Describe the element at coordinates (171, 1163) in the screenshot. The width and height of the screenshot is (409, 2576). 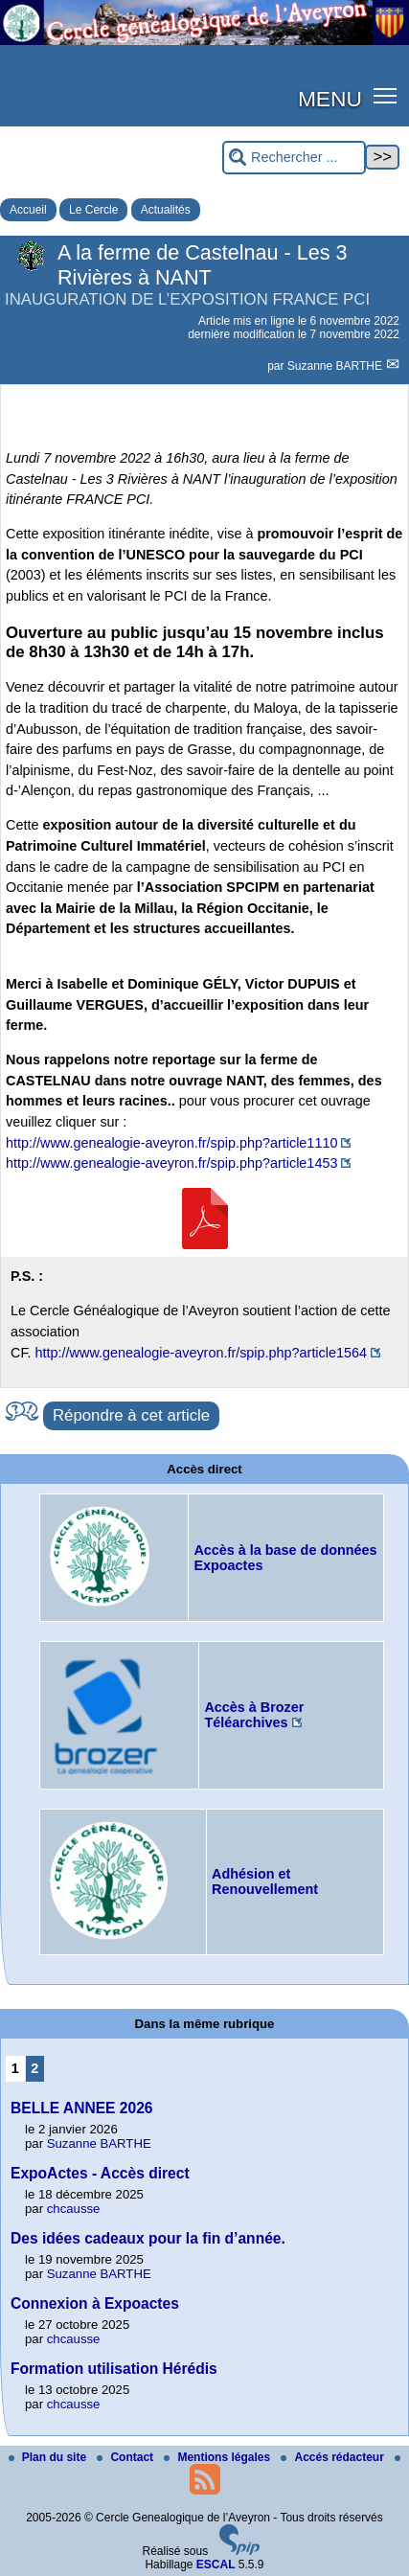
I see `http://www.genealogie-aveyron.fr/spip.php?article1453` at that location.